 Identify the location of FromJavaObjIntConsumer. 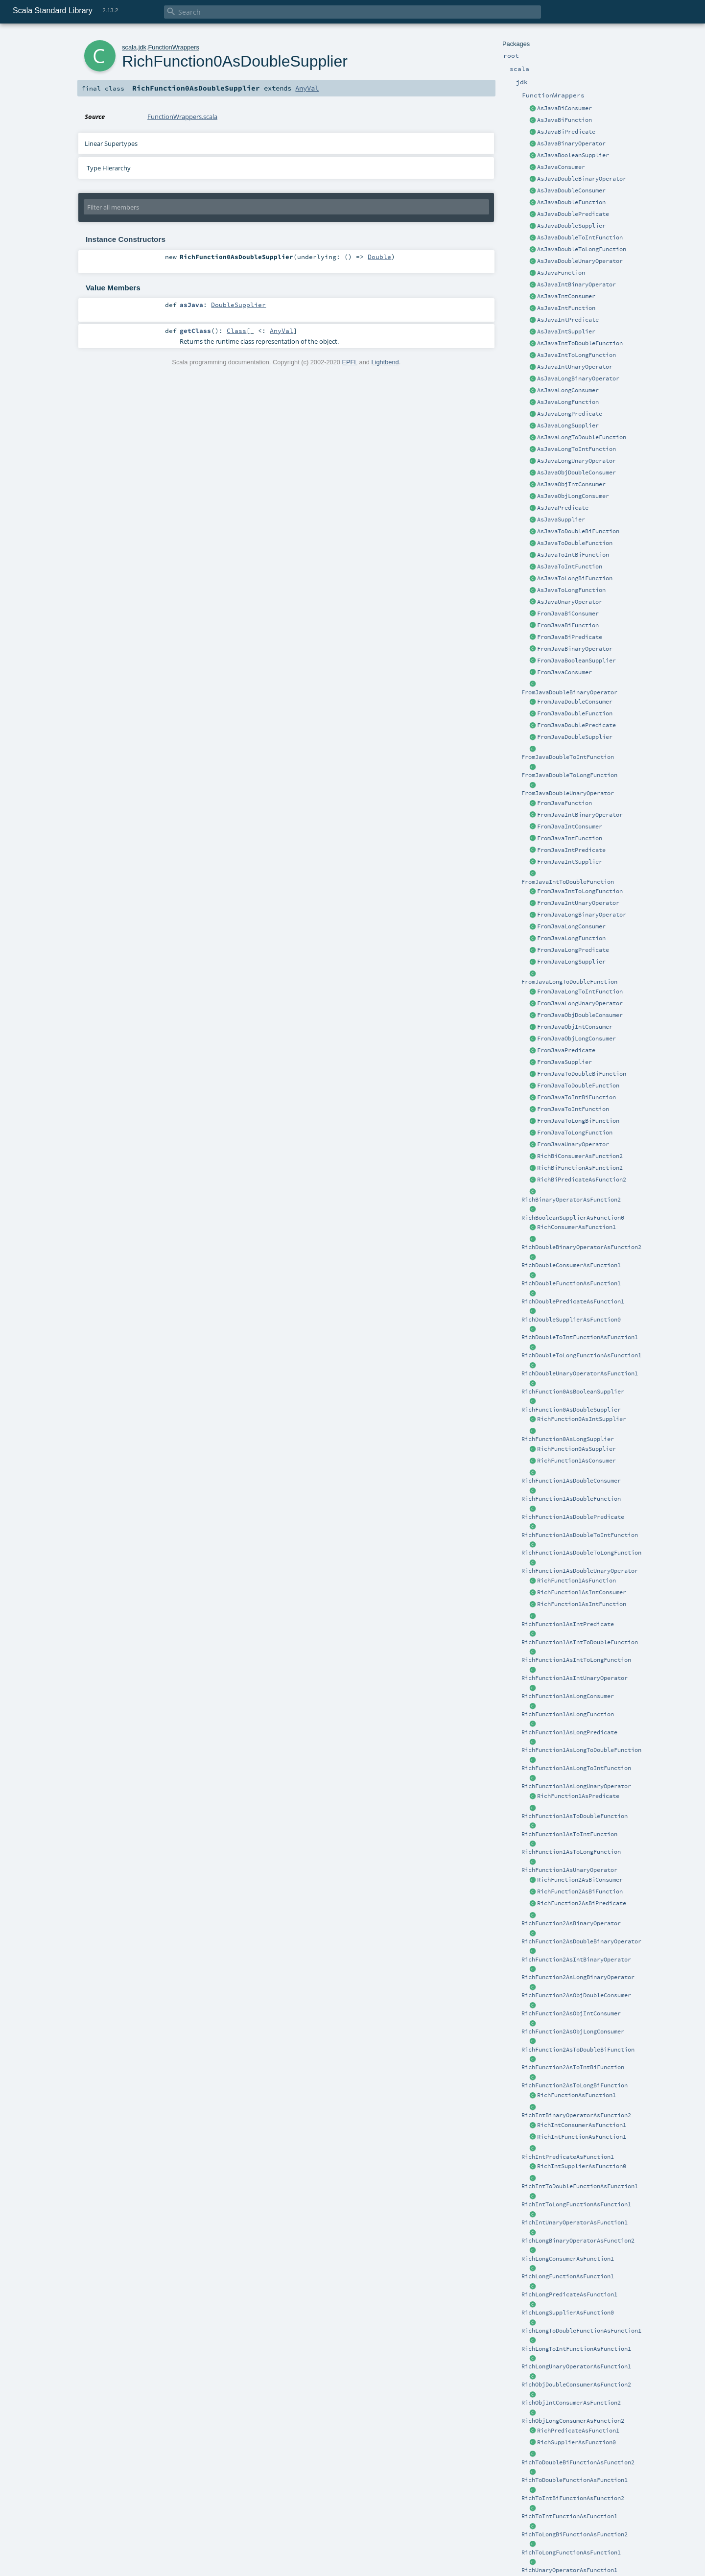
(574, 1026).